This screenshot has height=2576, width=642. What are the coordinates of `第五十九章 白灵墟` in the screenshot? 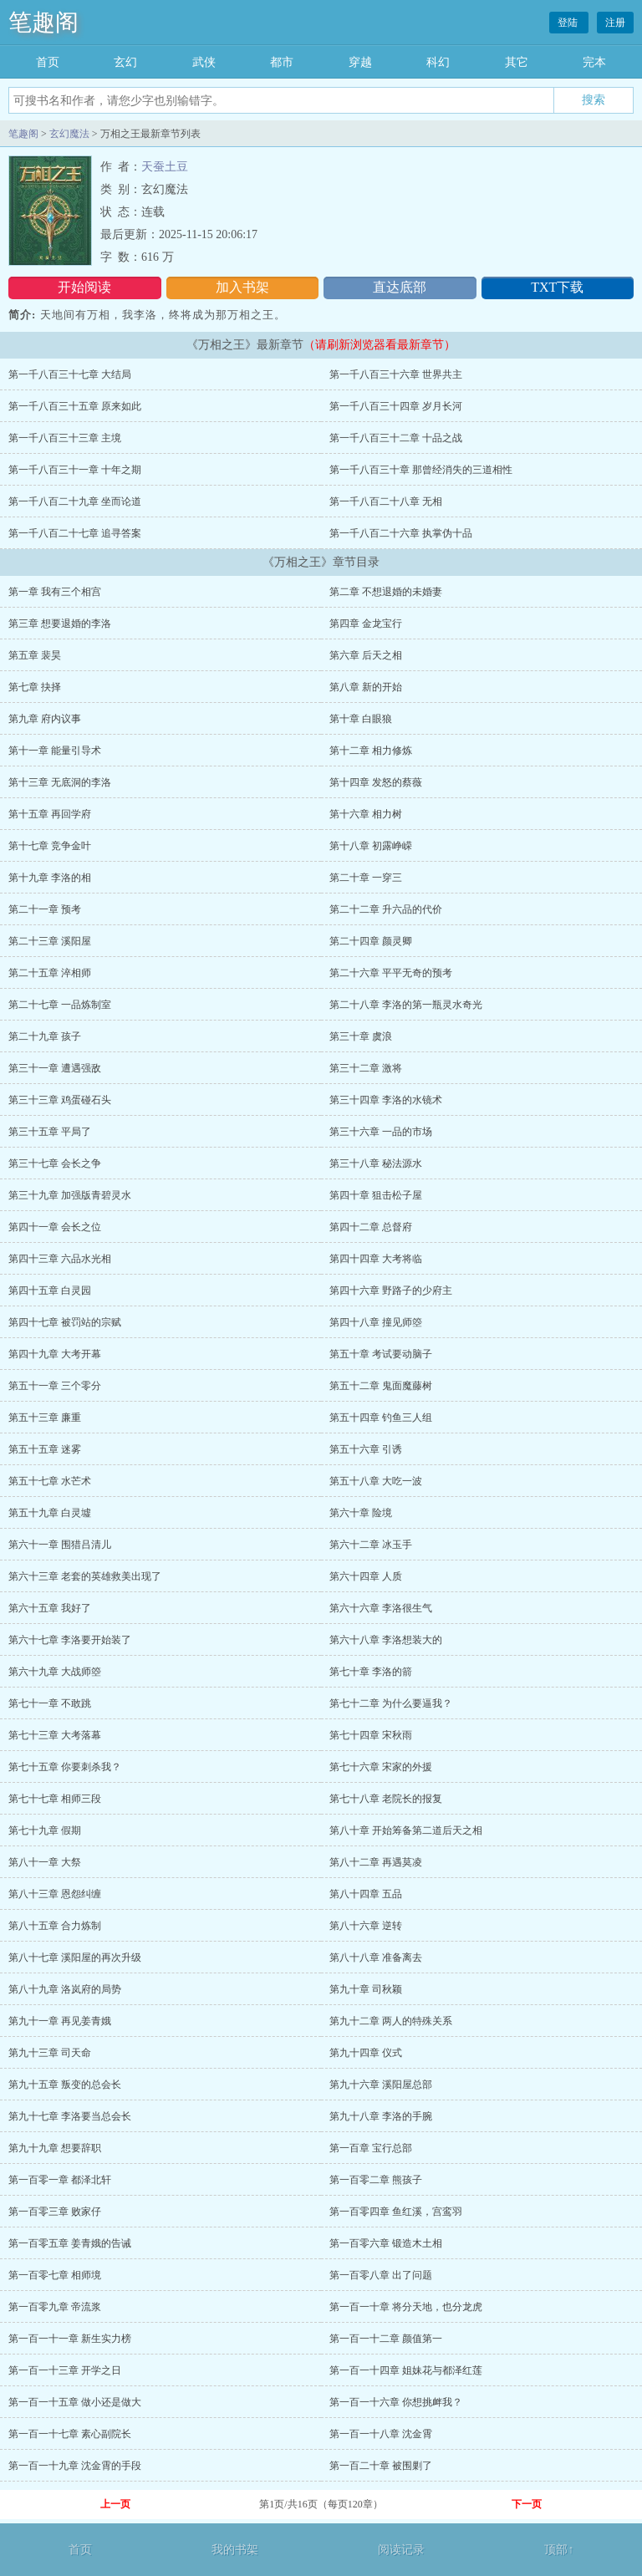 It's located at (49, 1513).